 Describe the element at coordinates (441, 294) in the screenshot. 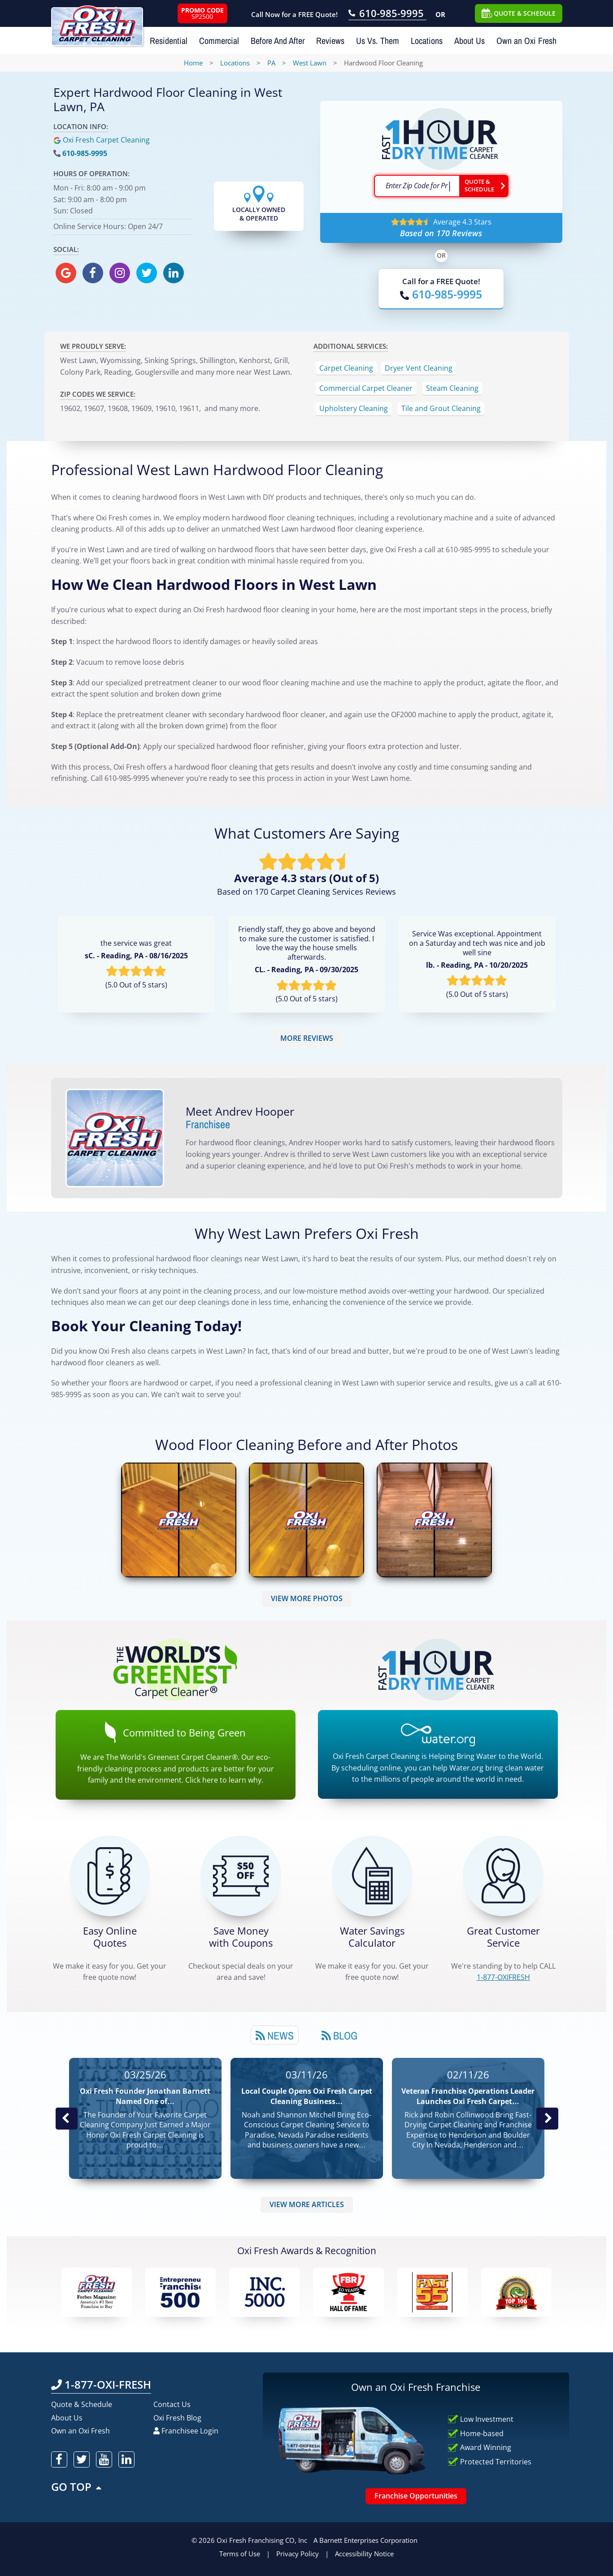

I see `[Call OxiFresh]` at that location.